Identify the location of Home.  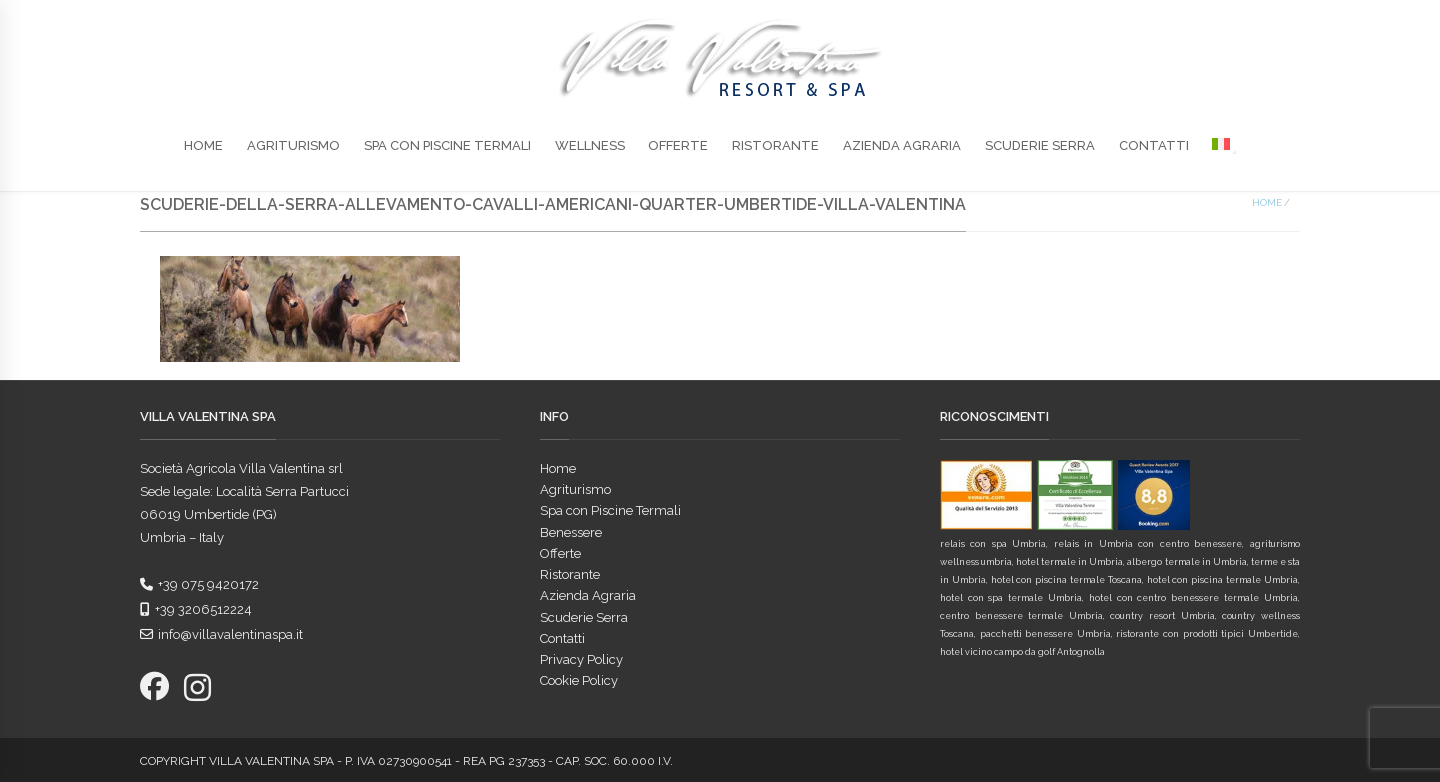
(203, 145).